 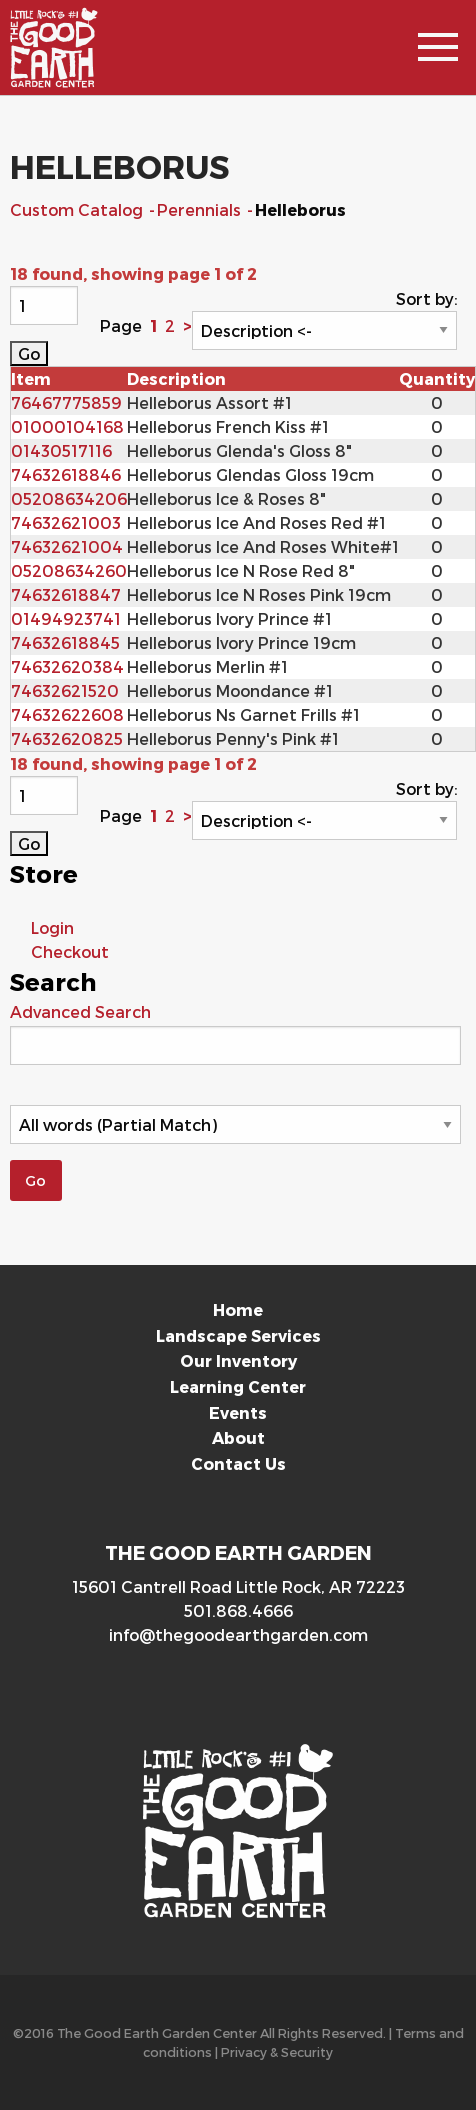 What do you see at coordinates (70, 951) in the screenshot?
I see `Checkout` at bounding box center [70, 951].